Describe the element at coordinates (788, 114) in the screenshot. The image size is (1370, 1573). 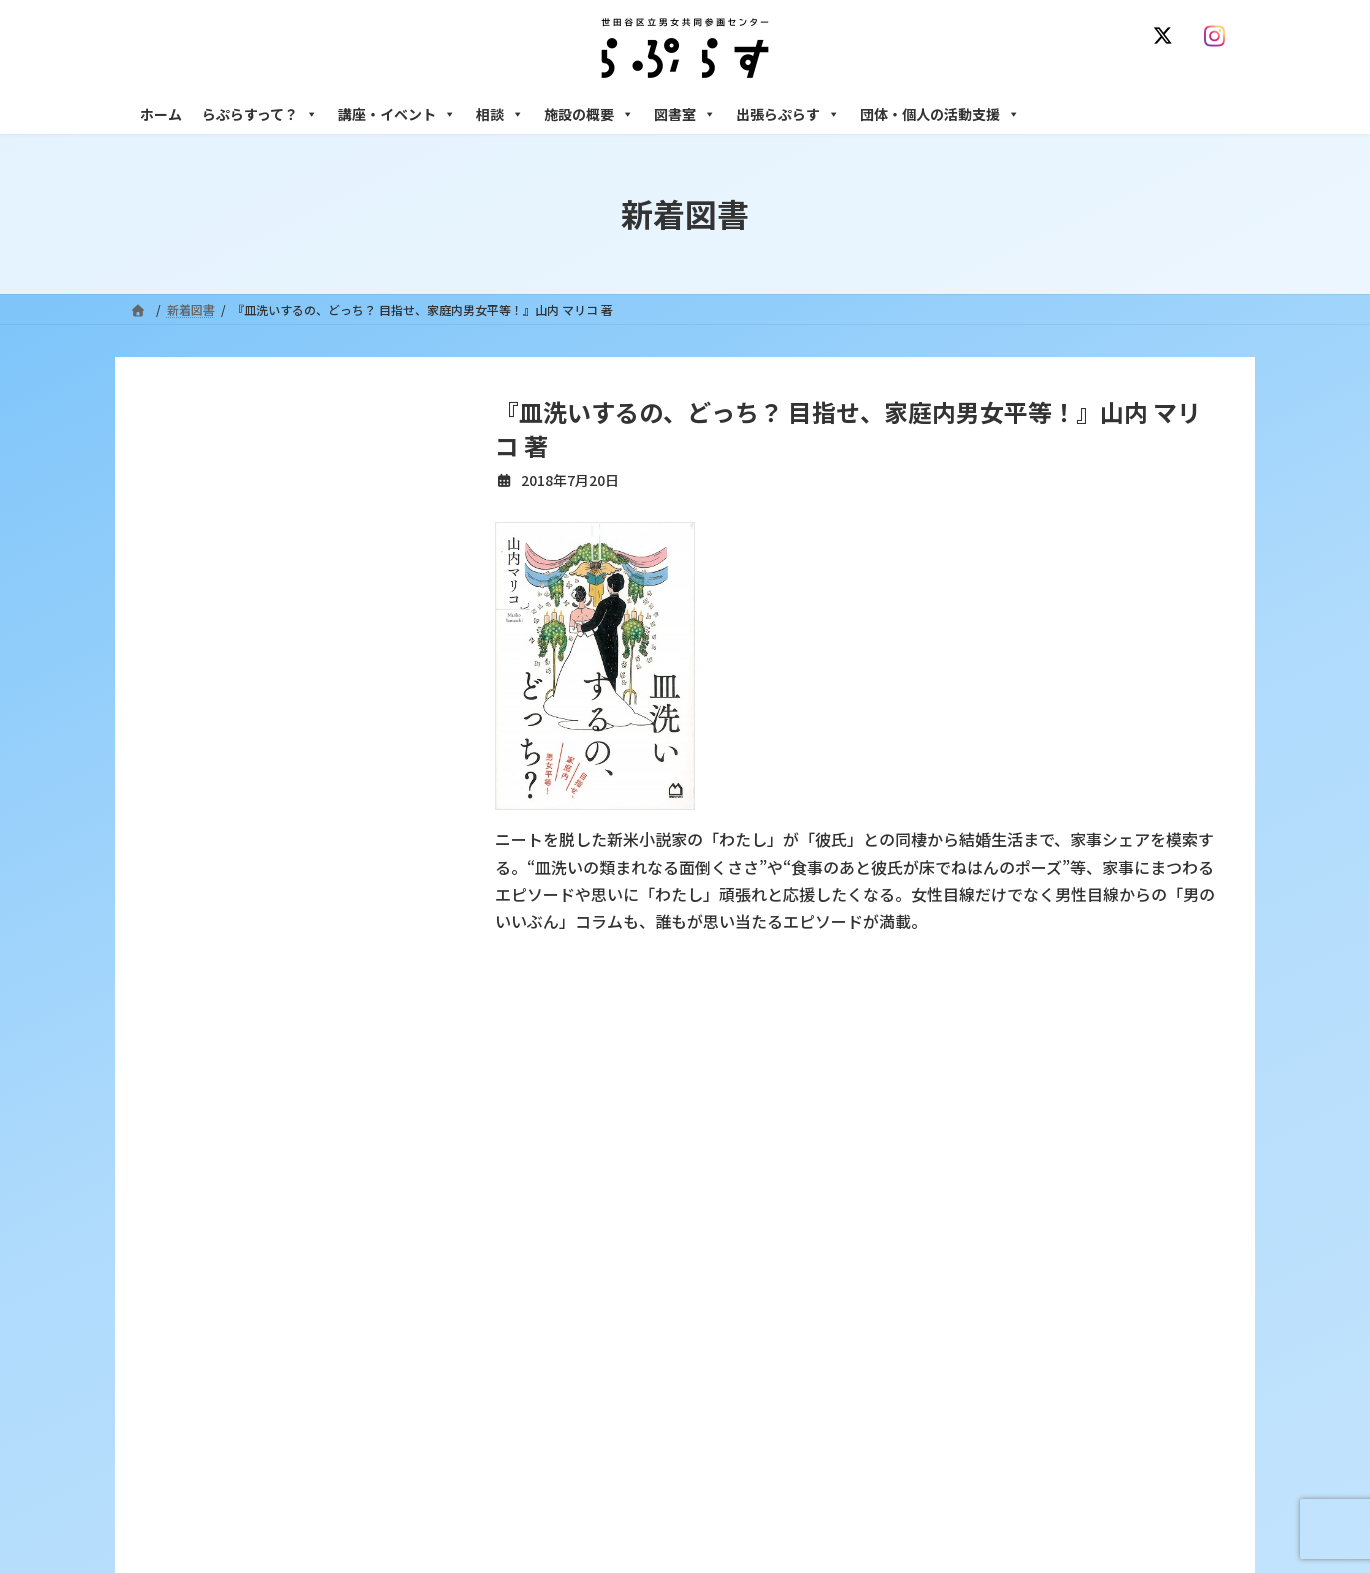
I see `出張らぷらす` at that location.